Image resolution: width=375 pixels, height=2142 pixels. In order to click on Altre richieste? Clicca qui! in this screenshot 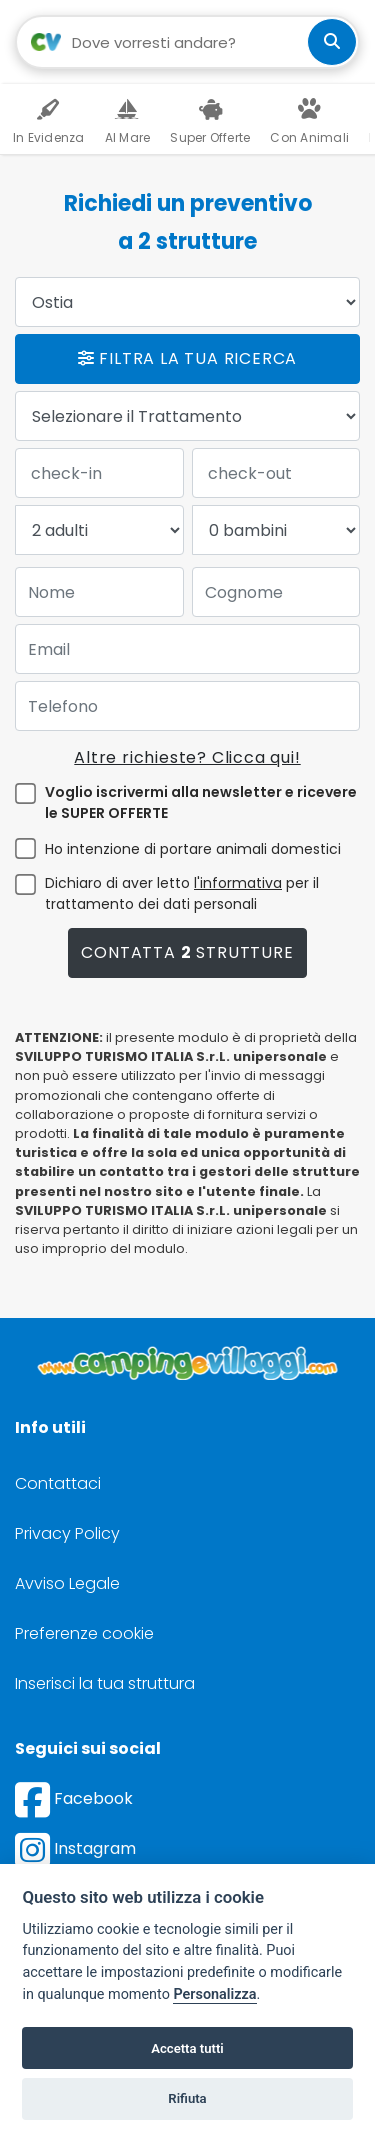, I will do `click(187, 757)`.